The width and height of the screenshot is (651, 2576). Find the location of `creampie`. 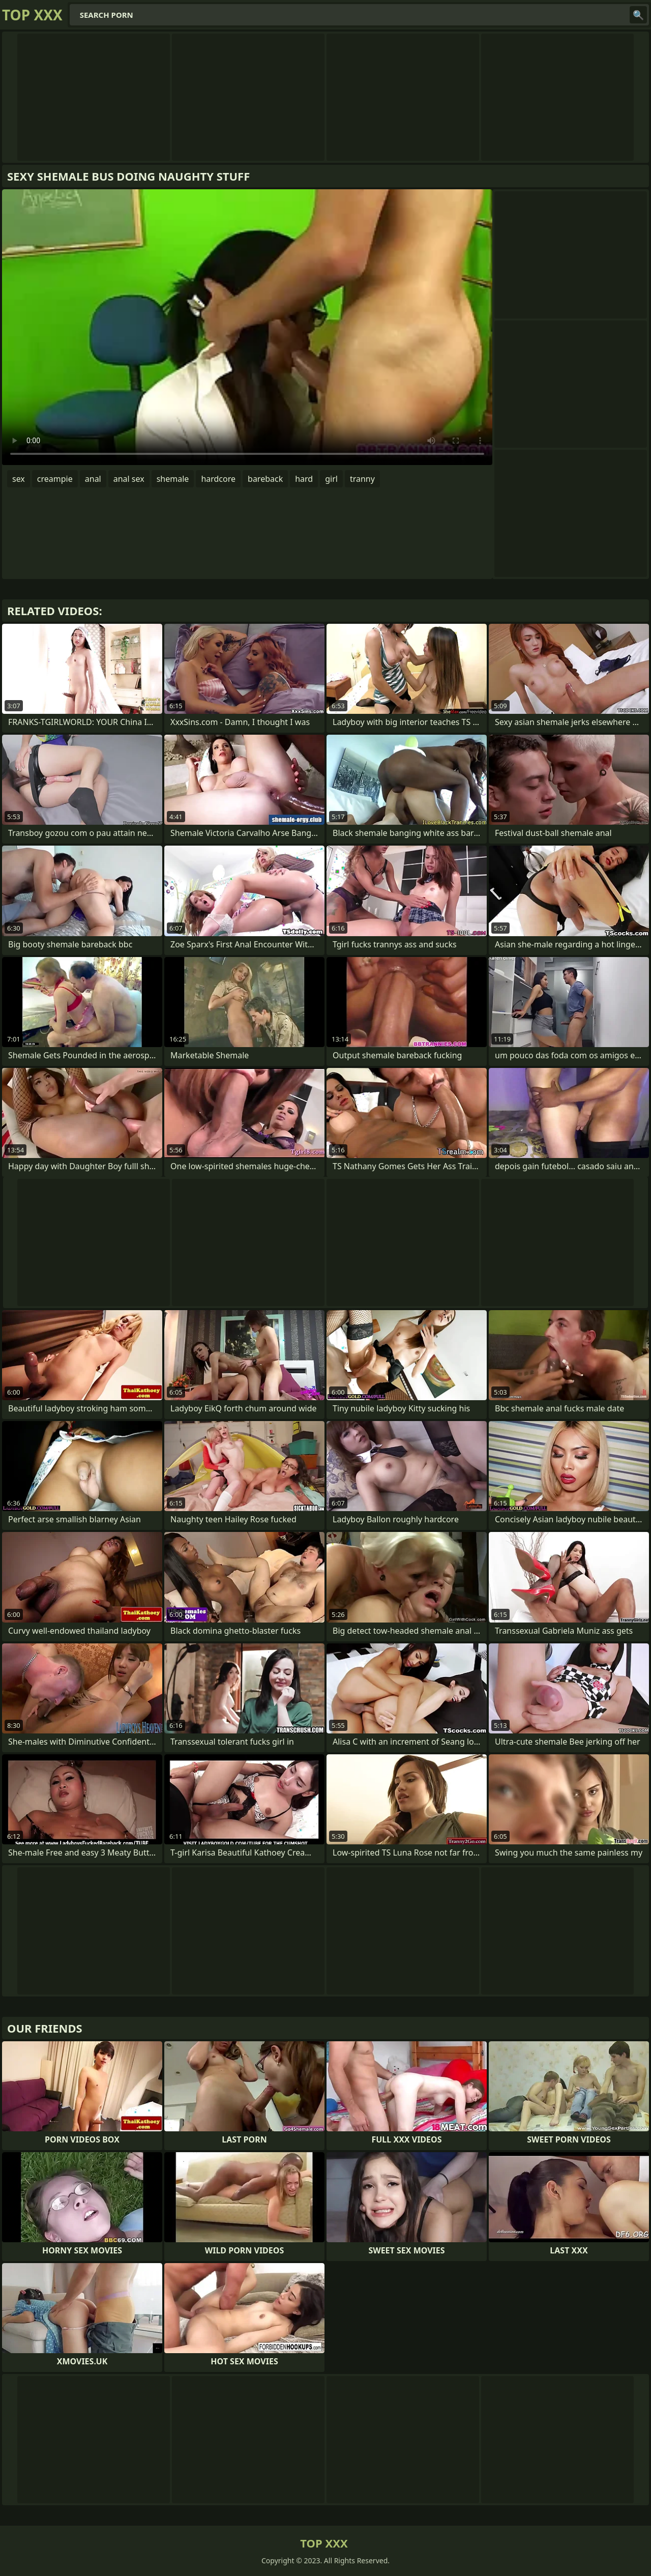

creampie is located at coordinates (55, 478).